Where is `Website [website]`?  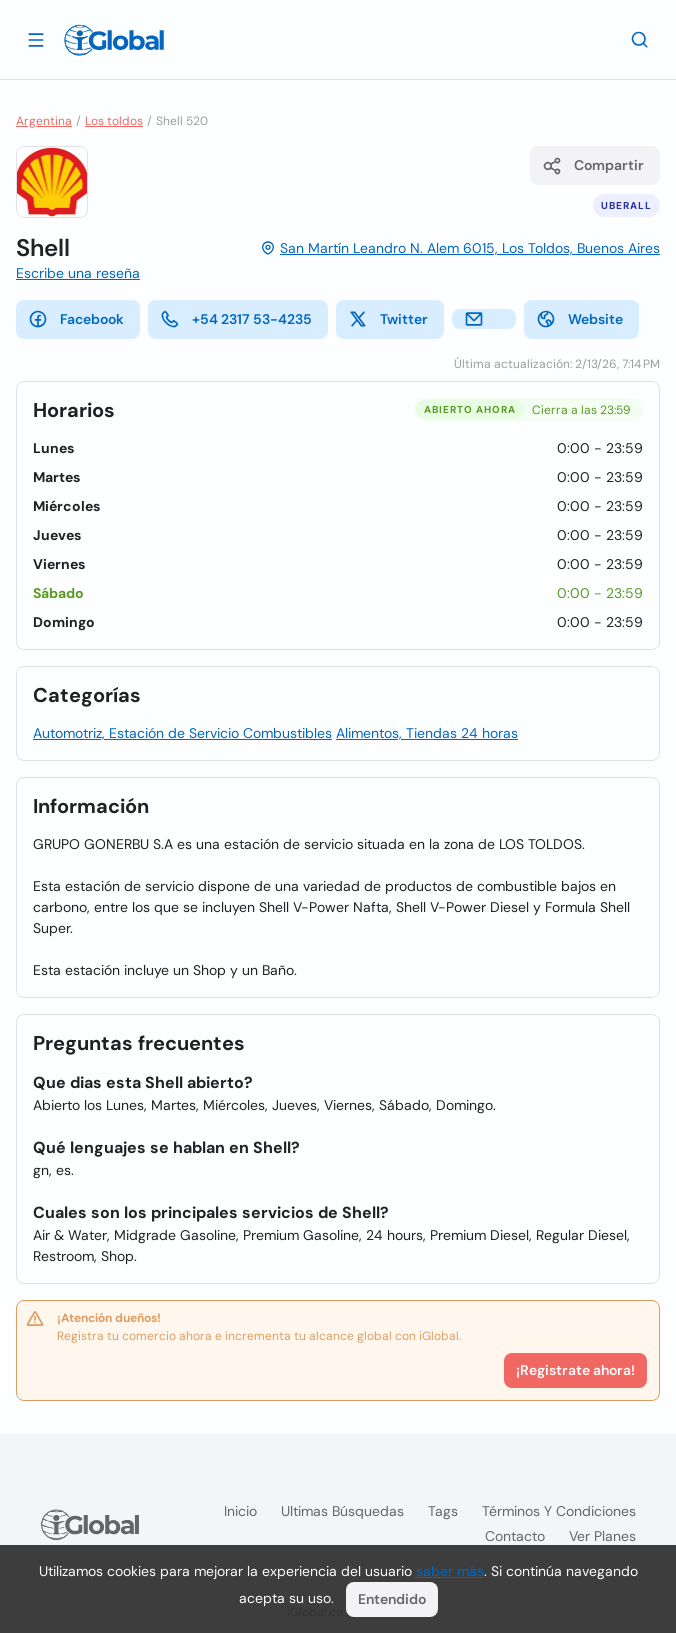
Website [website] is located at coordinates (579, 319).